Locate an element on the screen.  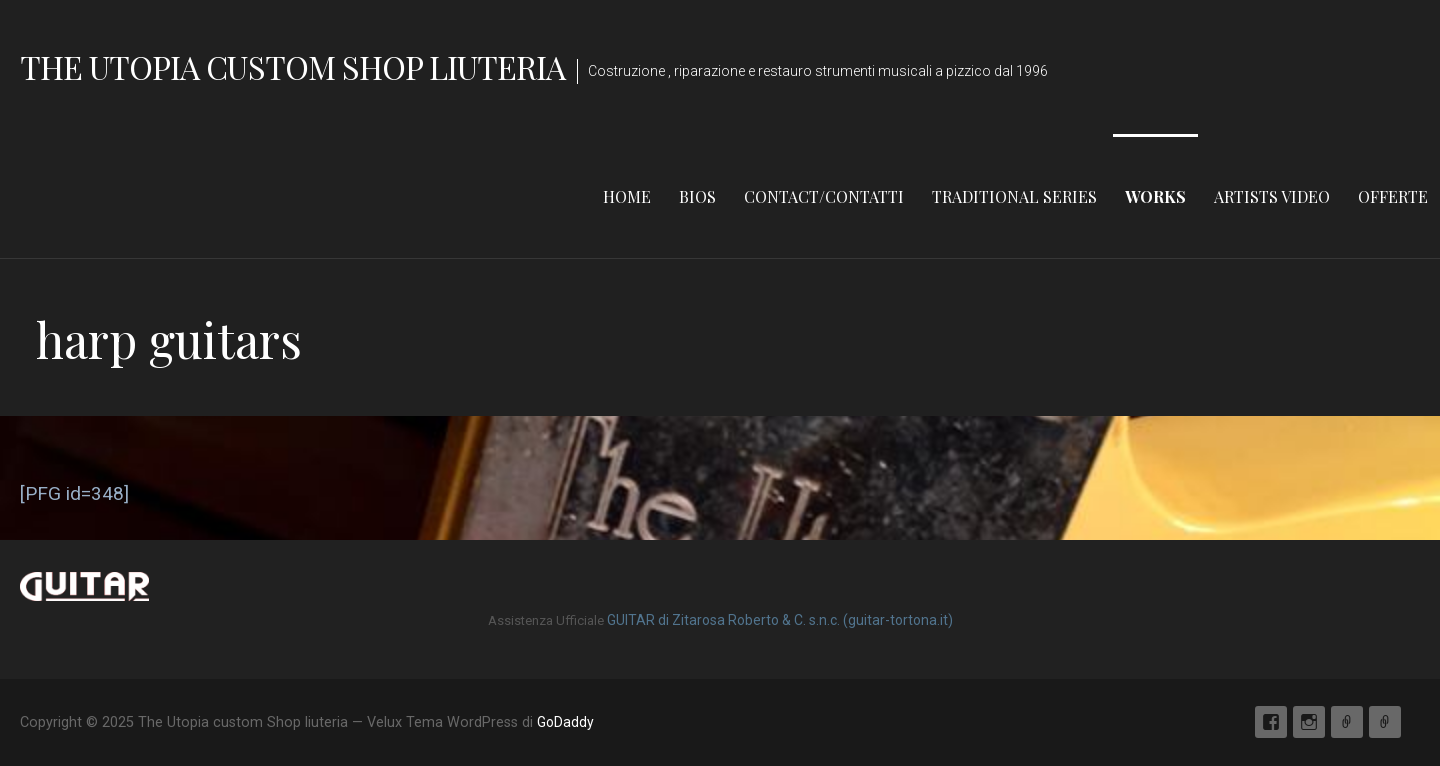
The Utopia custom Shop liuteria is located at coordinates (292, 66).